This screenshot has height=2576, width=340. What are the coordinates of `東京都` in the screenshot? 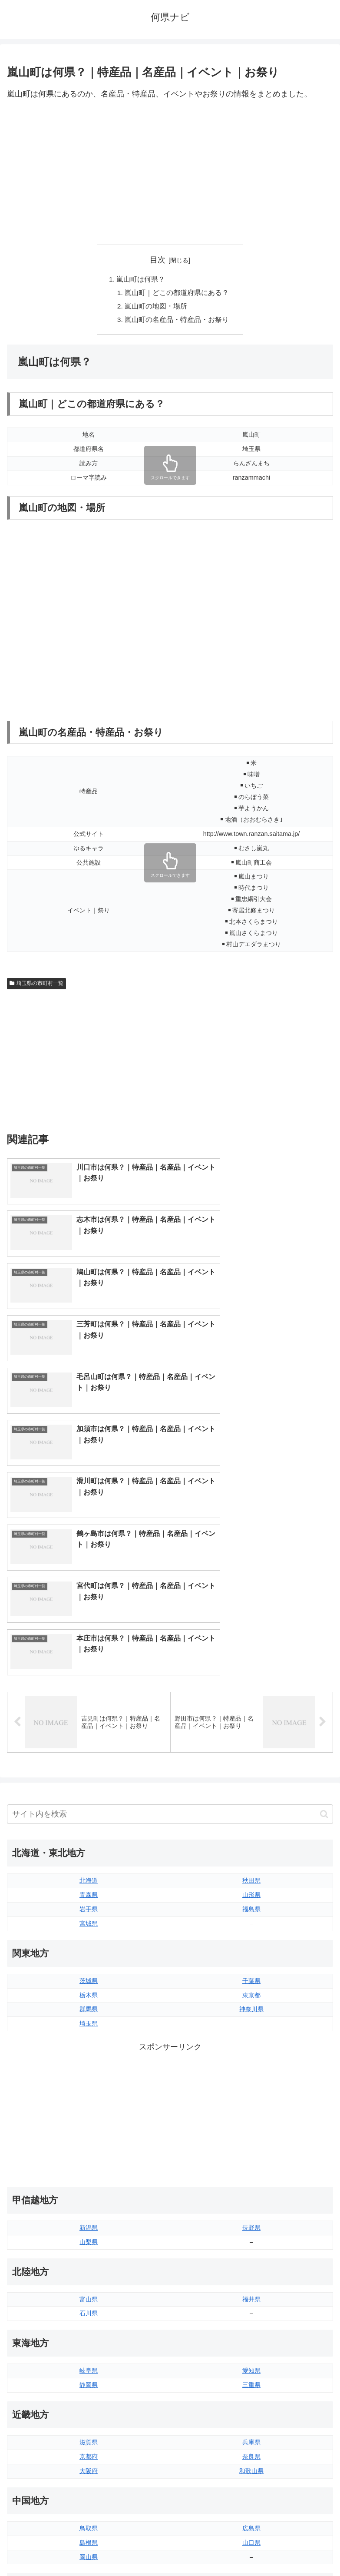 It's located at (251, 1712).